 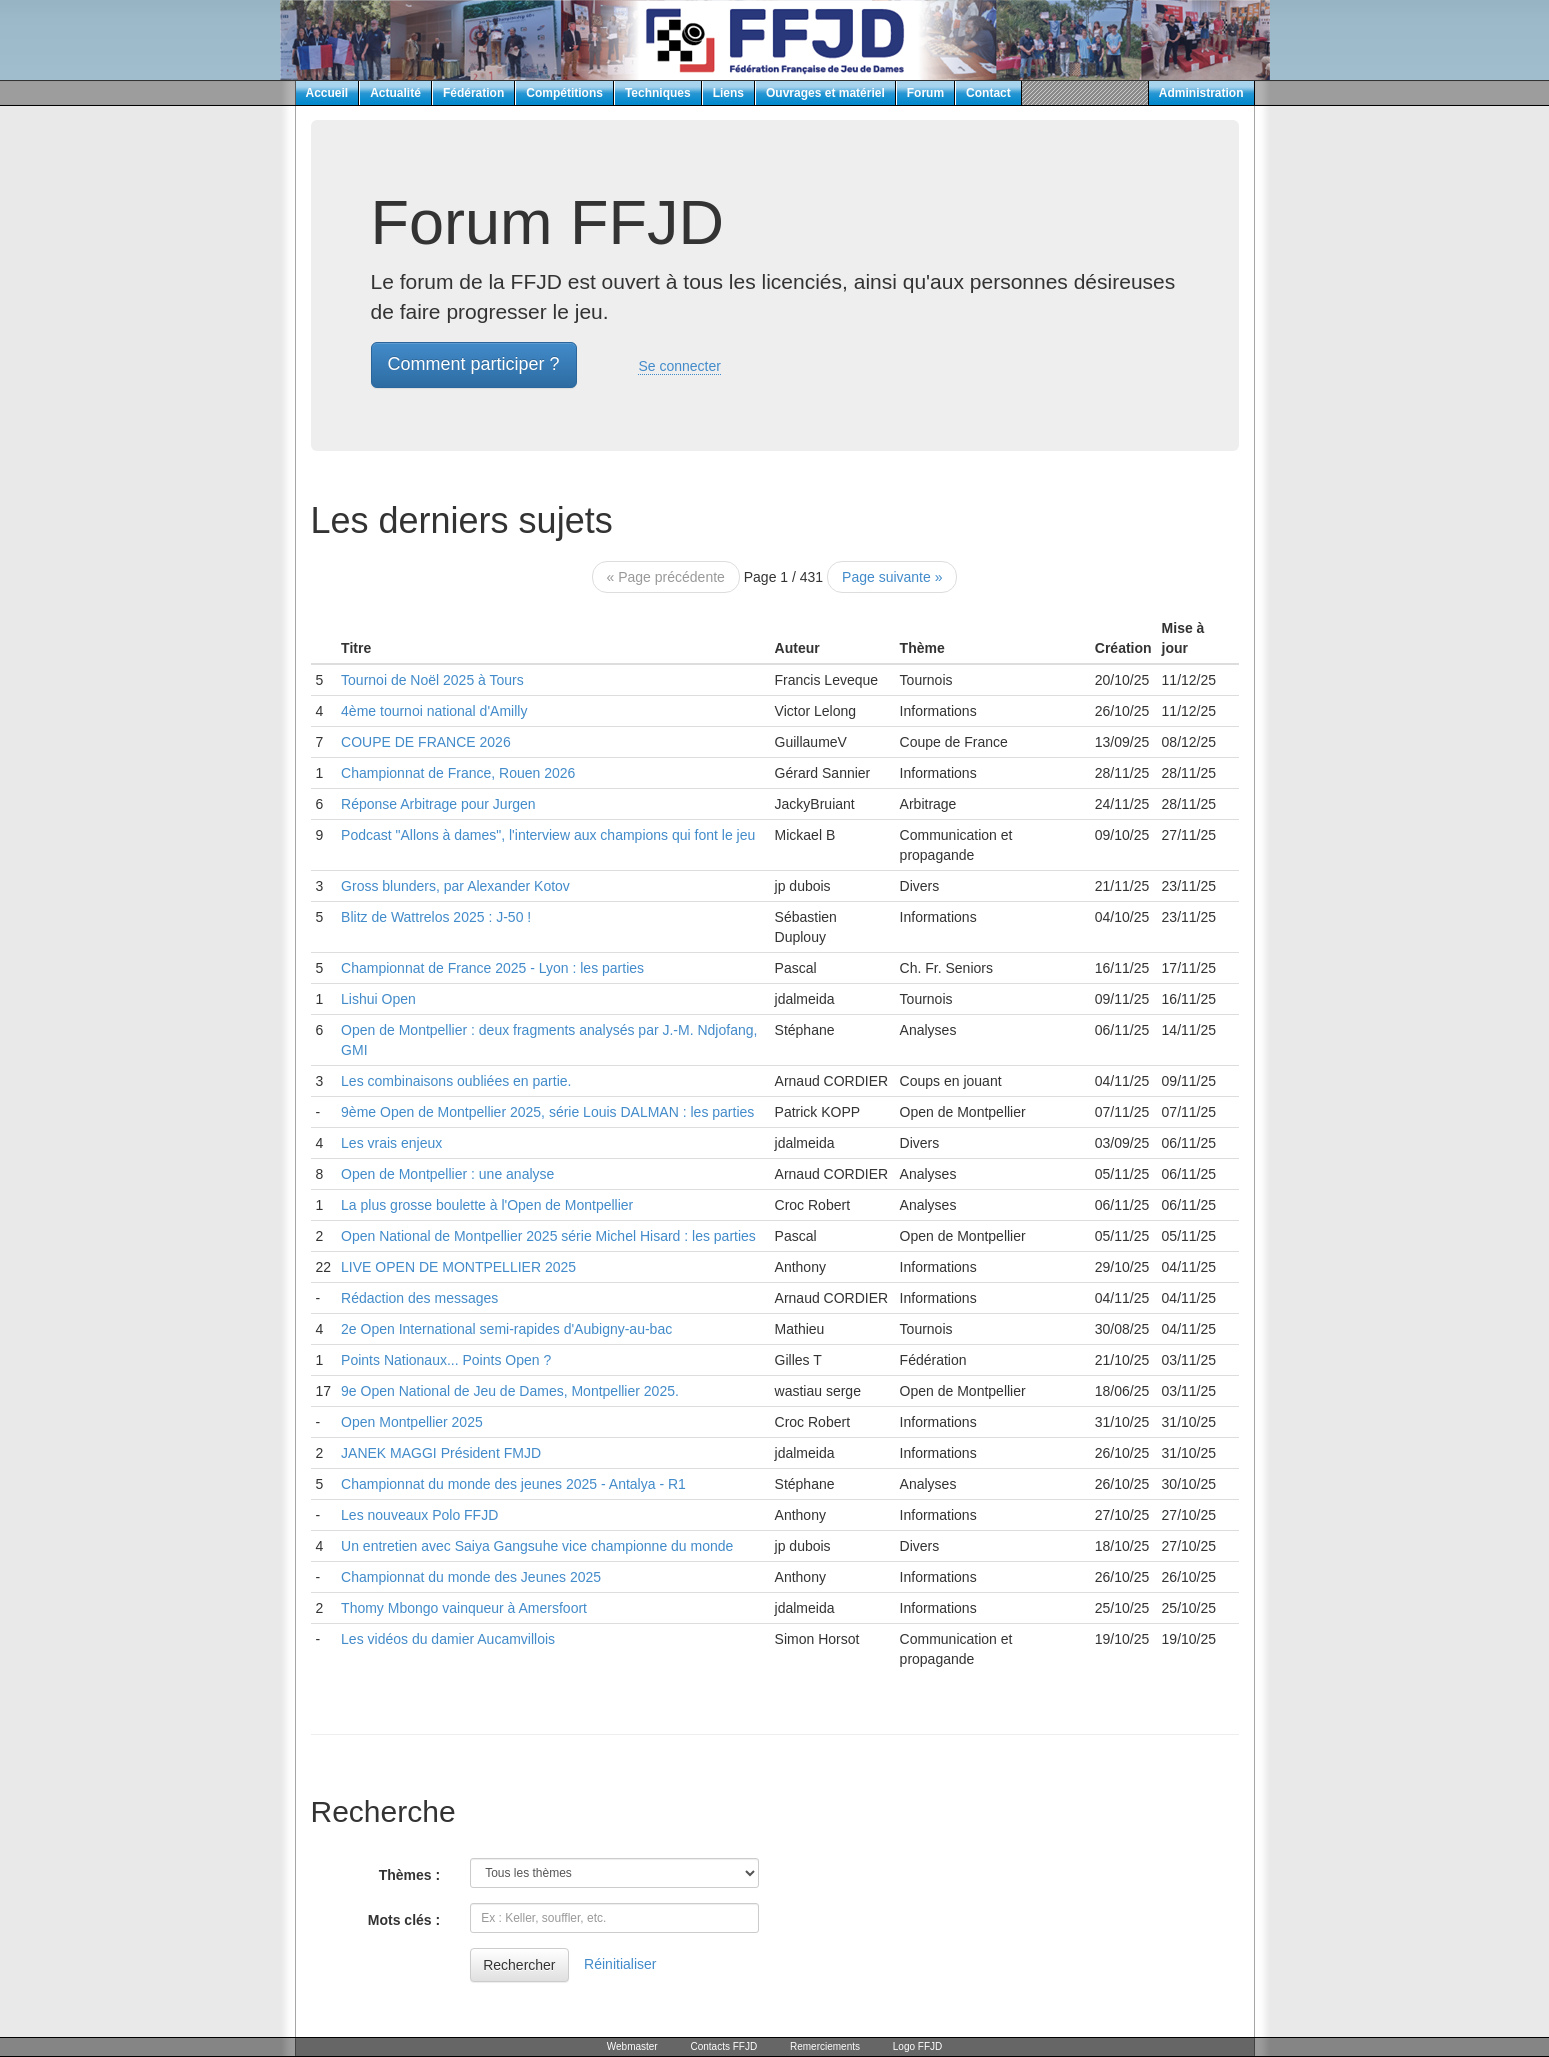 I want to click on Gross blunders, par Alexander Kotov, so click(x=455, y=886).